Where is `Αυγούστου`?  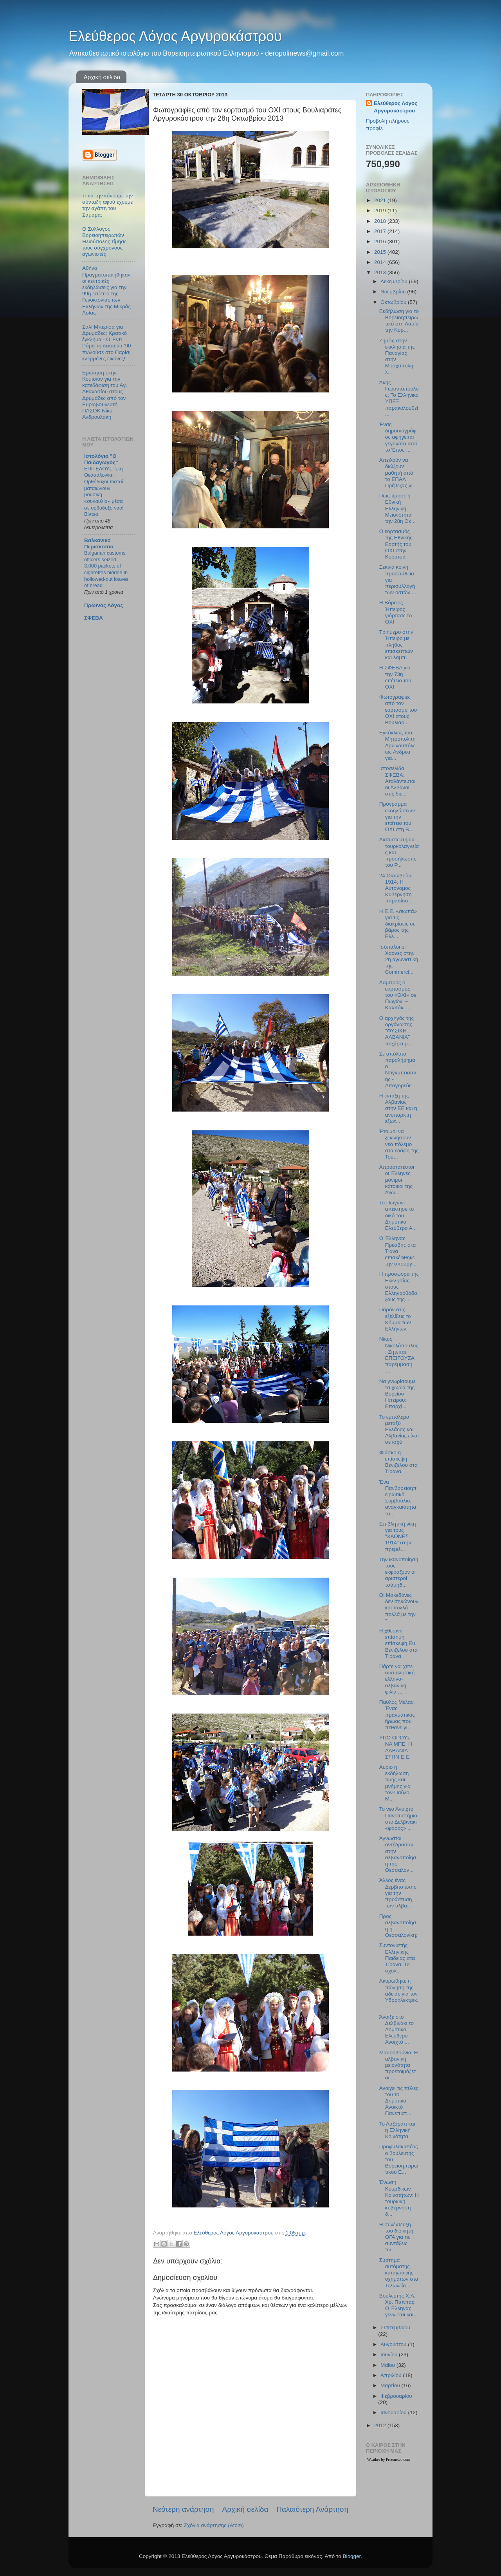
Αυγούστου is located at coordinates (394, 2344).